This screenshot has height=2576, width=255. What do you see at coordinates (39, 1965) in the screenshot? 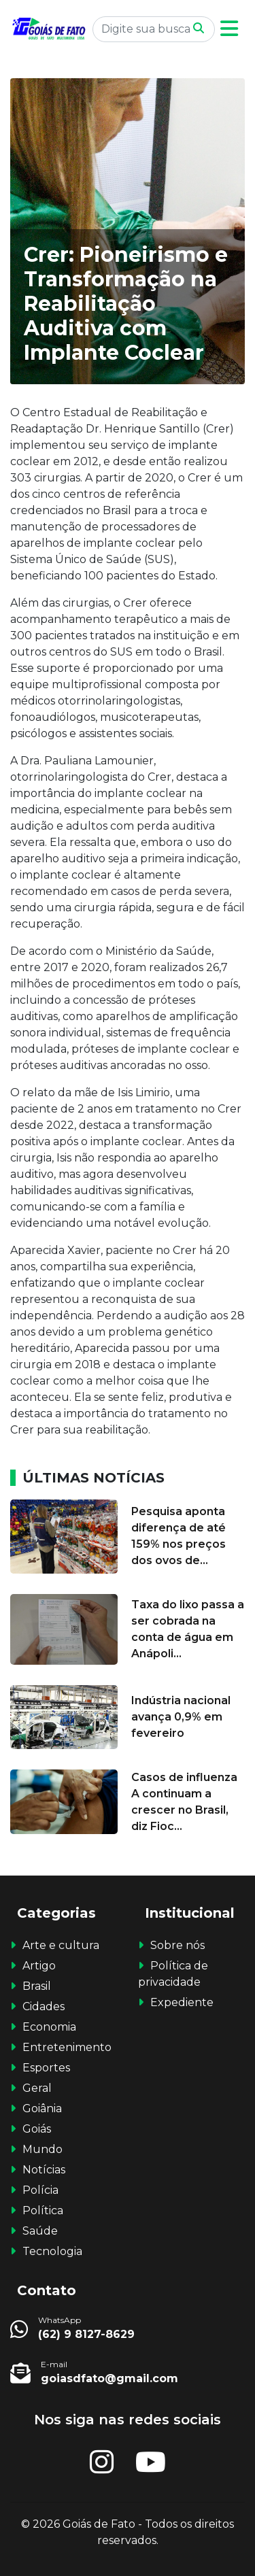
I see `Artigo` at bounding box center [39, 1965].